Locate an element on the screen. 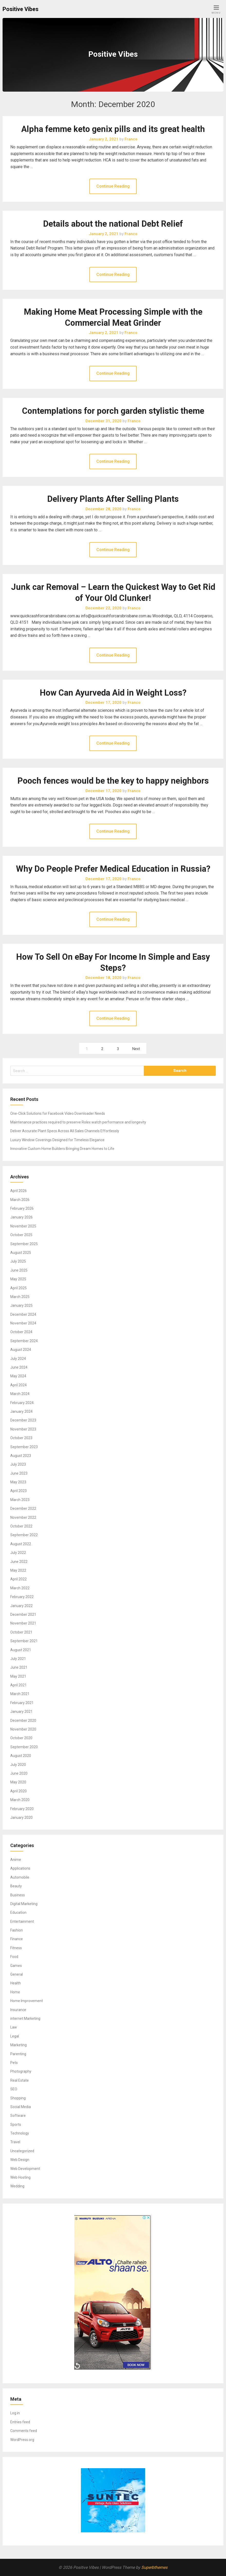  September 2024 is located at coordinates (24, 1341).